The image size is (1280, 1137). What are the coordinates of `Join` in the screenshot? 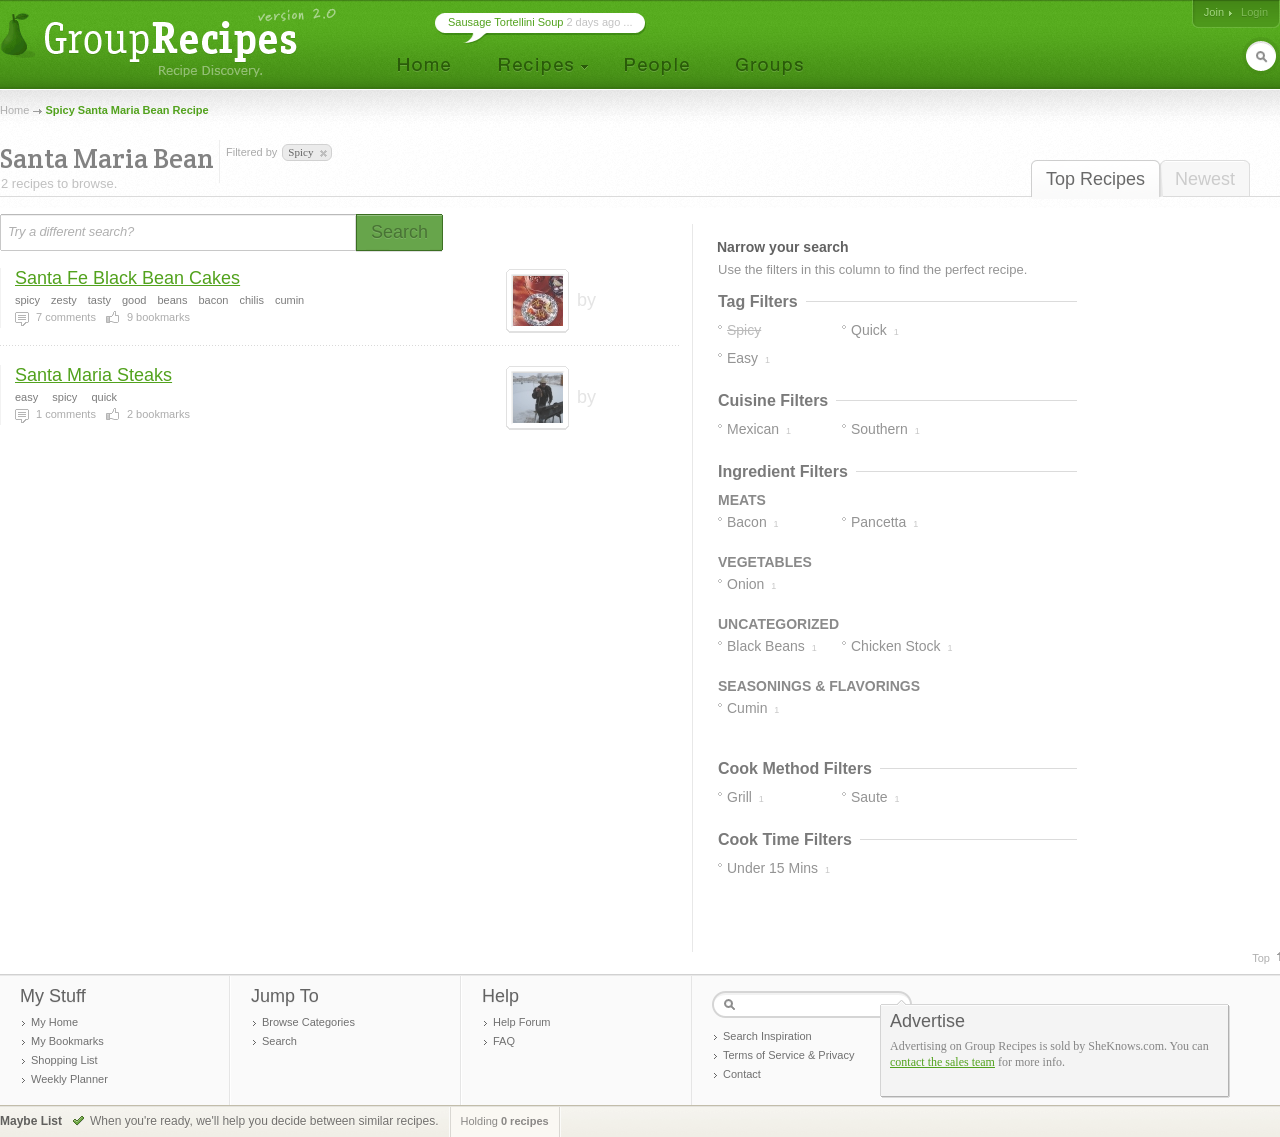 It's located at (1214, 12).